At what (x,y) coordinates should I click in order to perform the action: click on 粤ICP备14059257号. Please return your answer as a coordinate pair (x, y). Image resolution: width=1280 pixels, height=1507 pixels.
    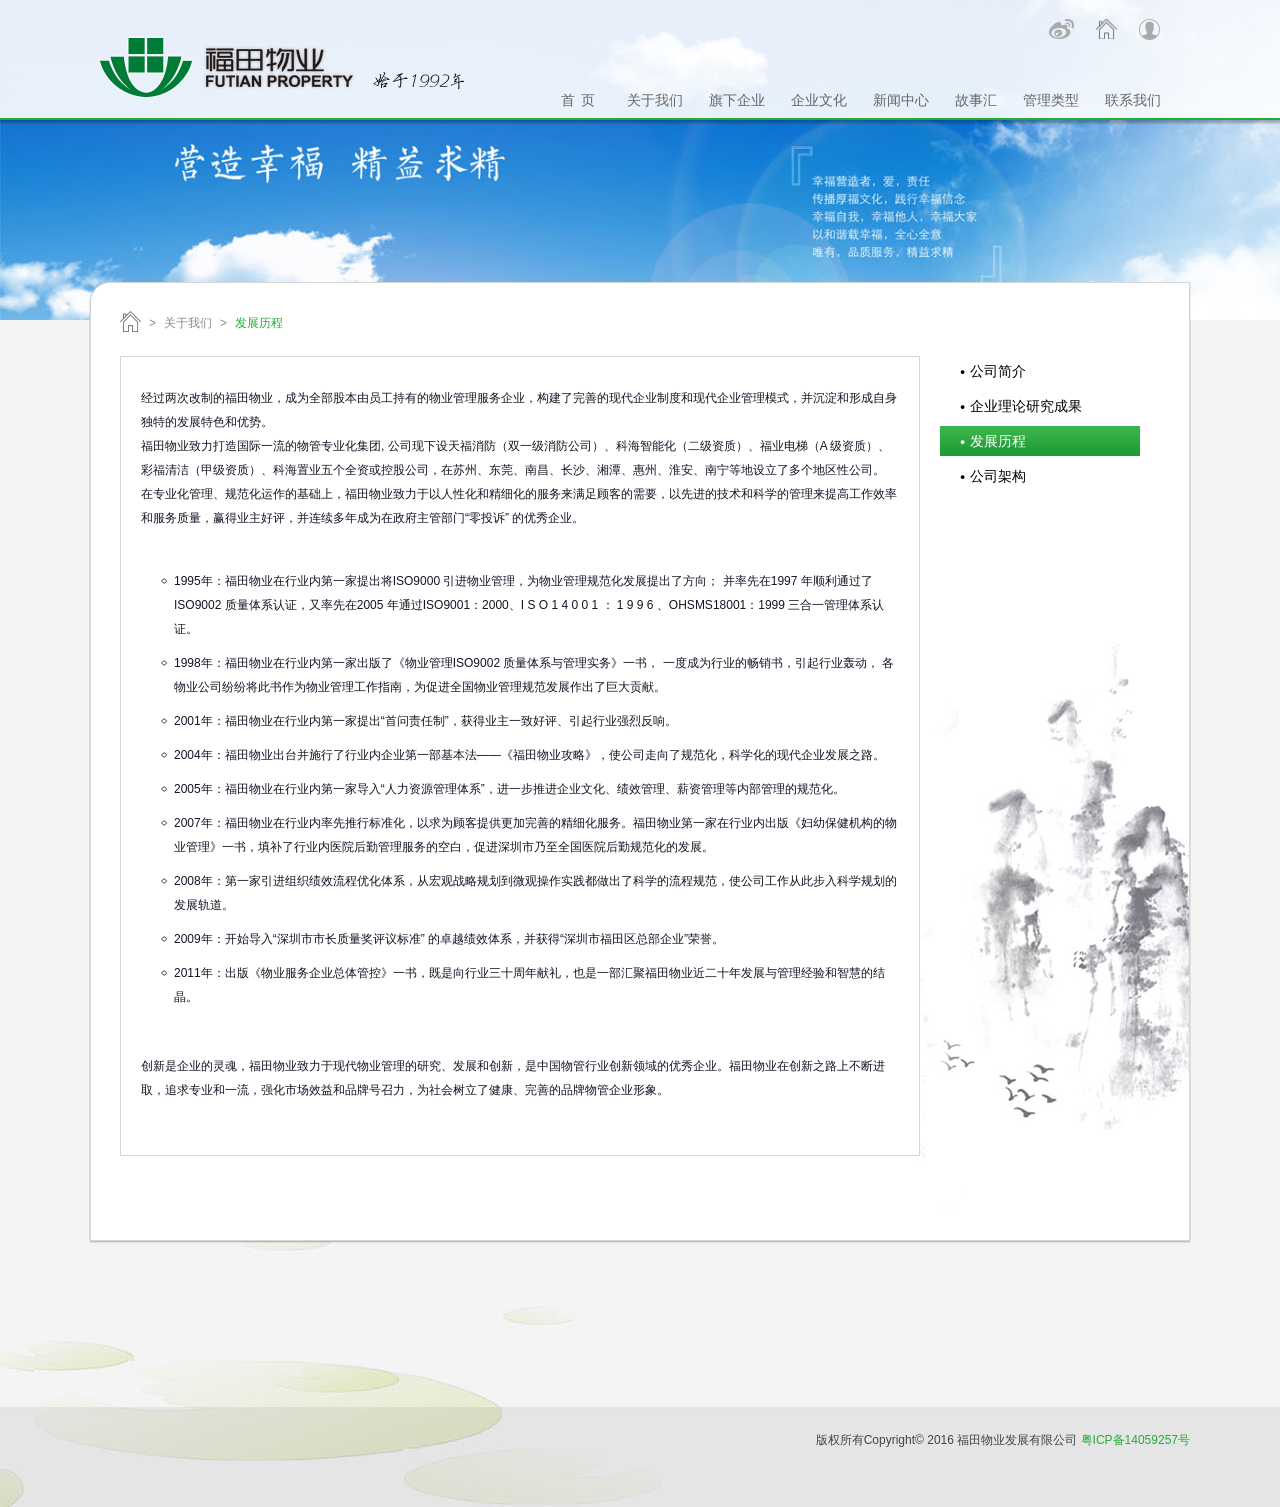
    Looking at the image, I should click on (1135, 1440).